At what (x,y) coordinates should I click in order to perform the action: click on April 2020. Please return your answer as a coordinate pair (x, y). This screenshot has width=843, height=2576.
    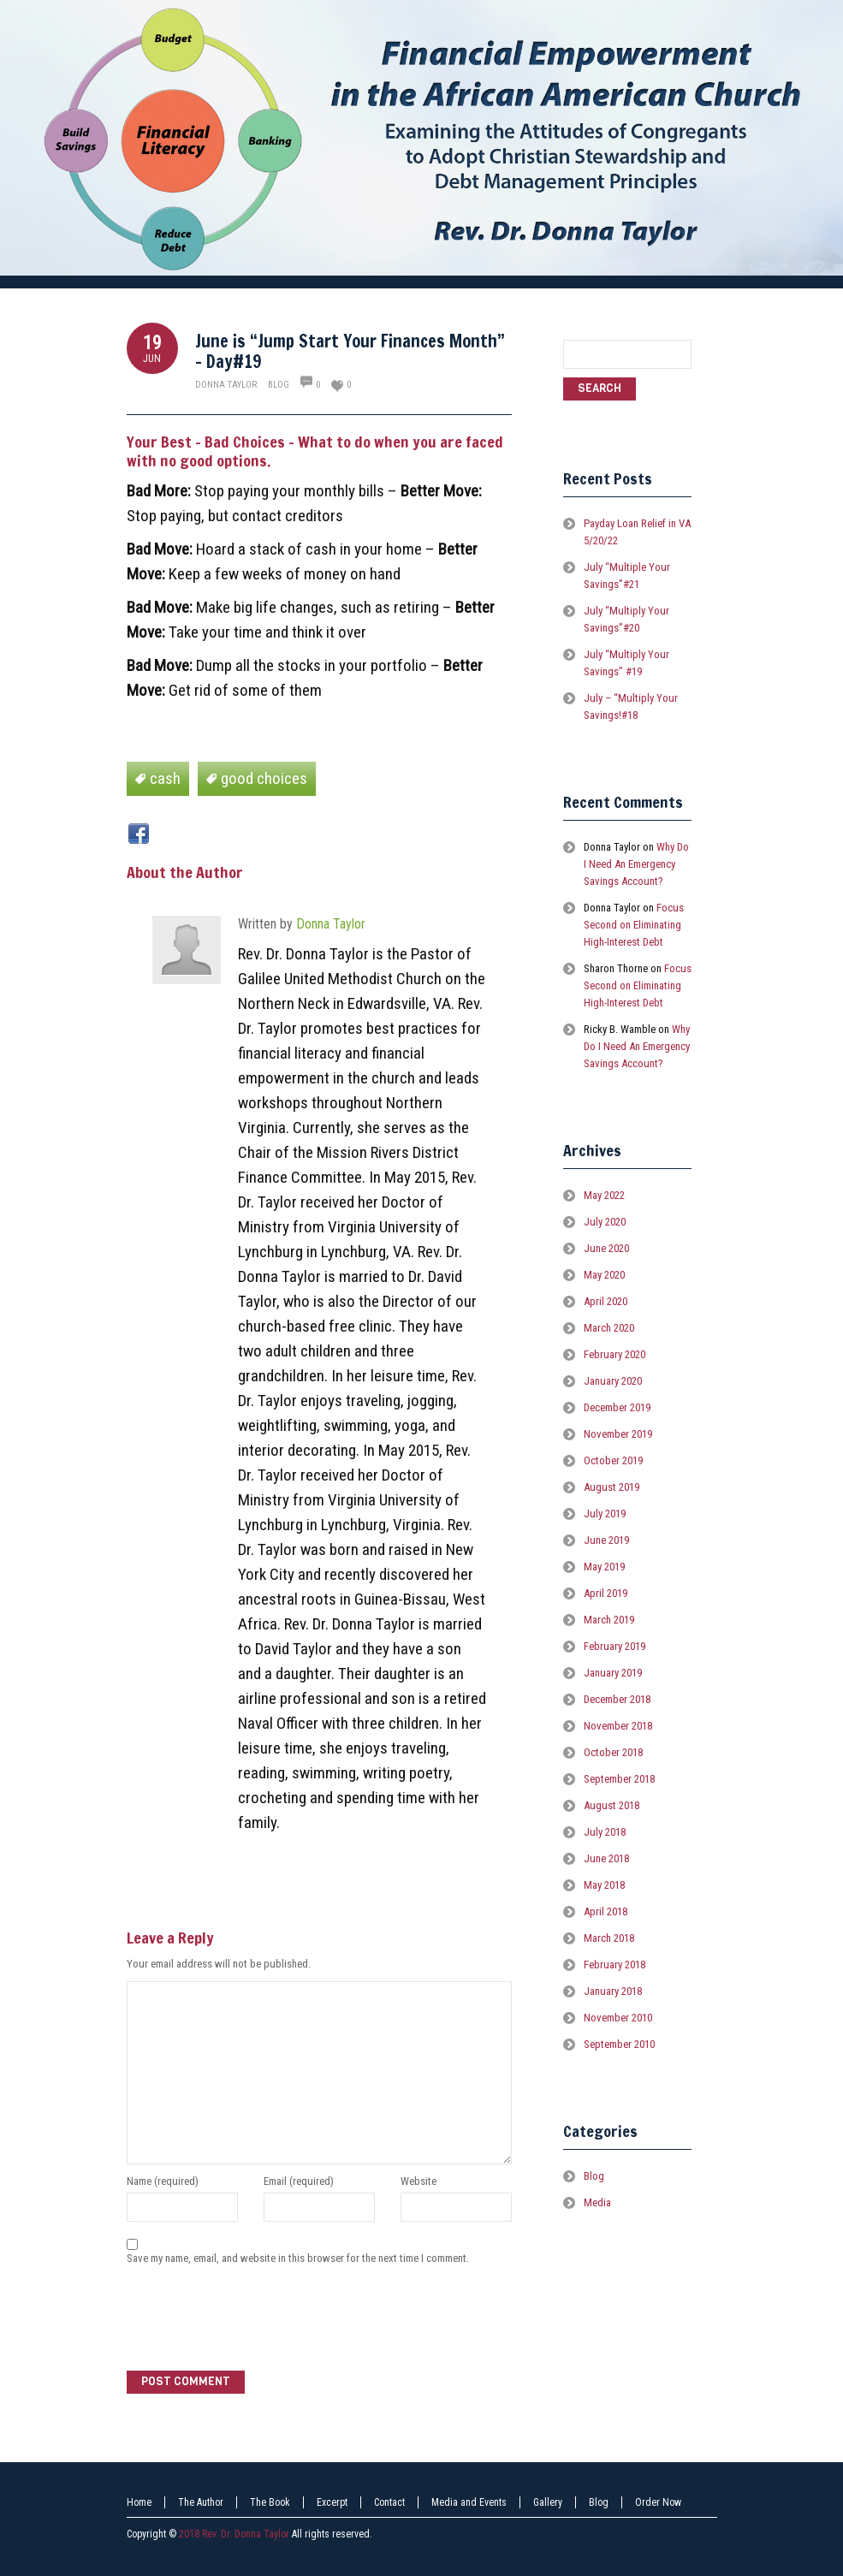
    Looking at the image, I should click on (605, 1301).